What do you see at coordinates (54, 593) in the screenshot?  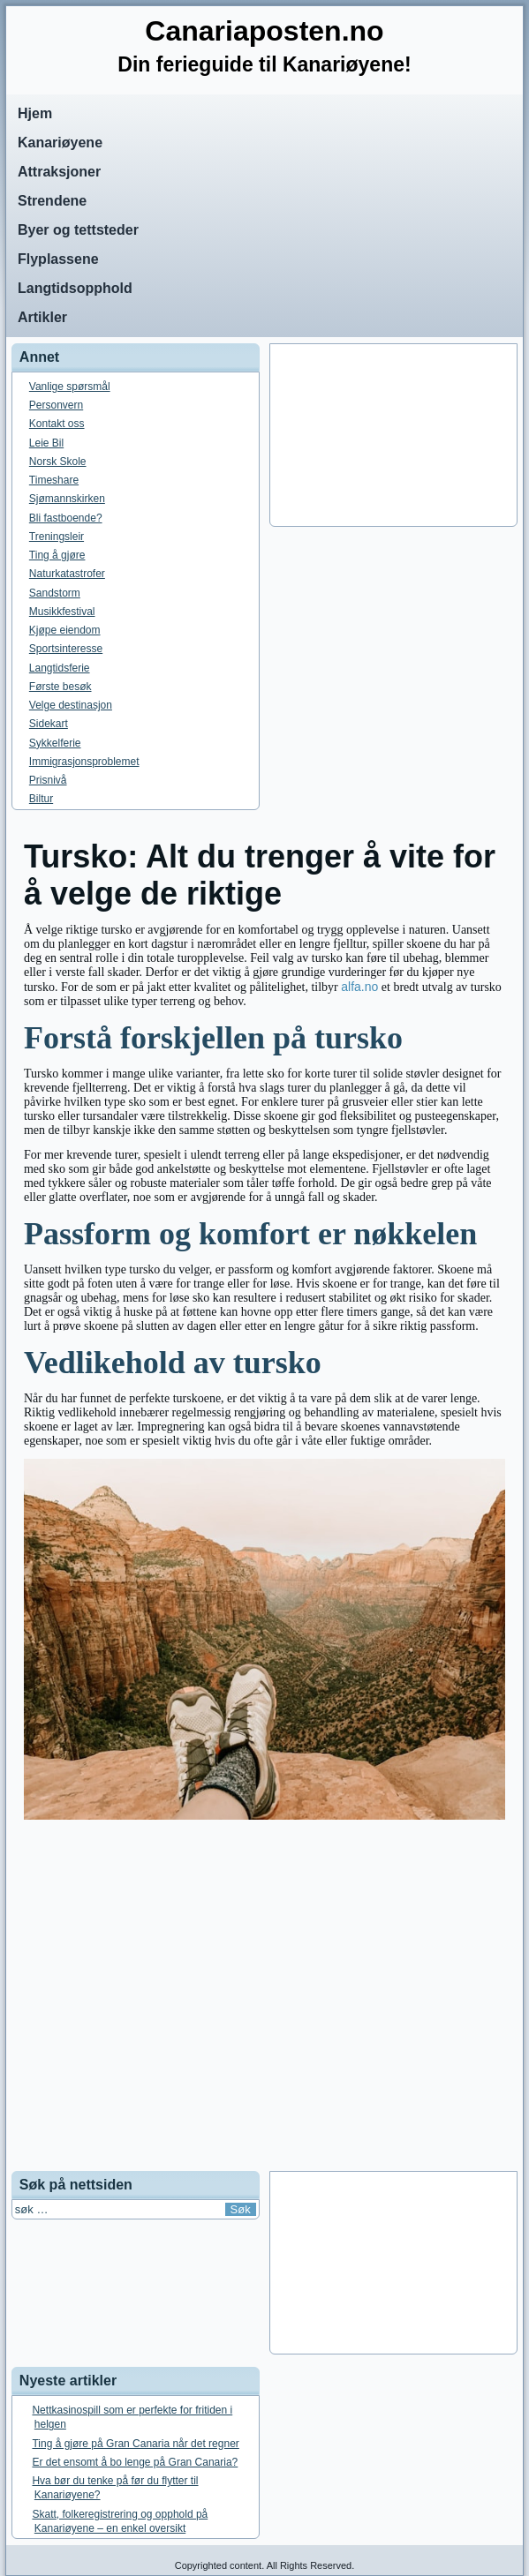 I see `Sandstorm` at bounding box center [54, 593].